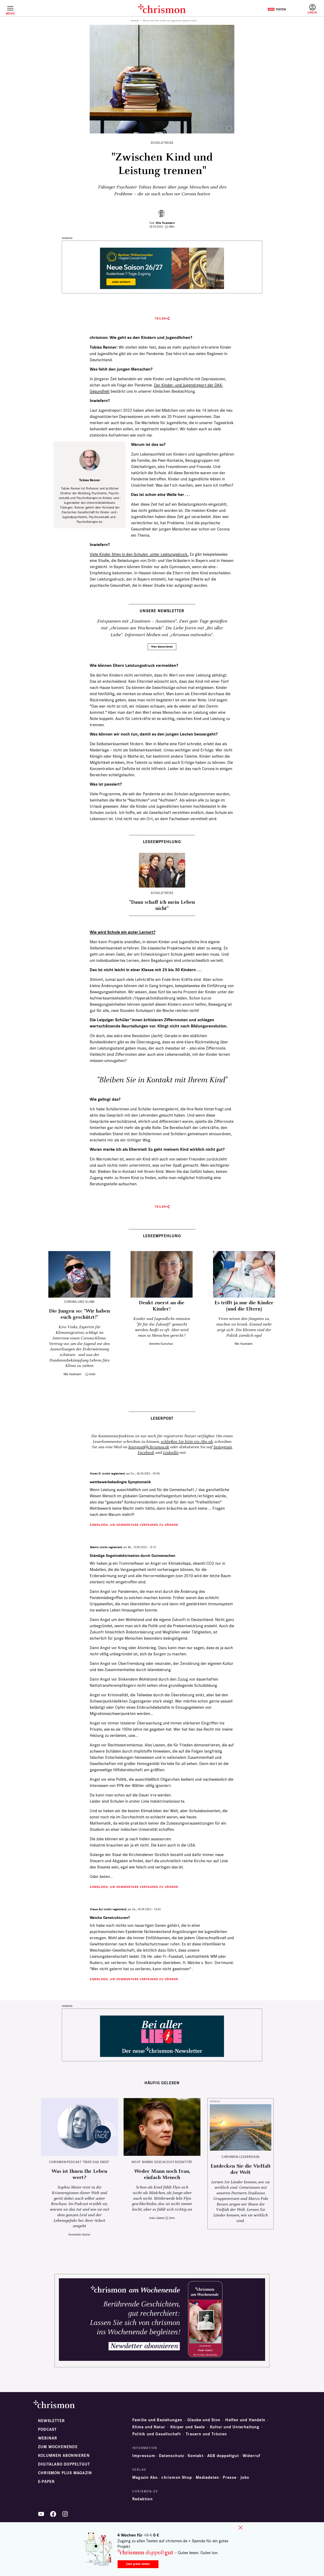 Image resolution: width=324 pixels, height=2576 pixels. What do you see at coordinates (148, 1447) in the screenshot?
I see `leserpost@chrismon.de` at bounding box center [148, 1447].